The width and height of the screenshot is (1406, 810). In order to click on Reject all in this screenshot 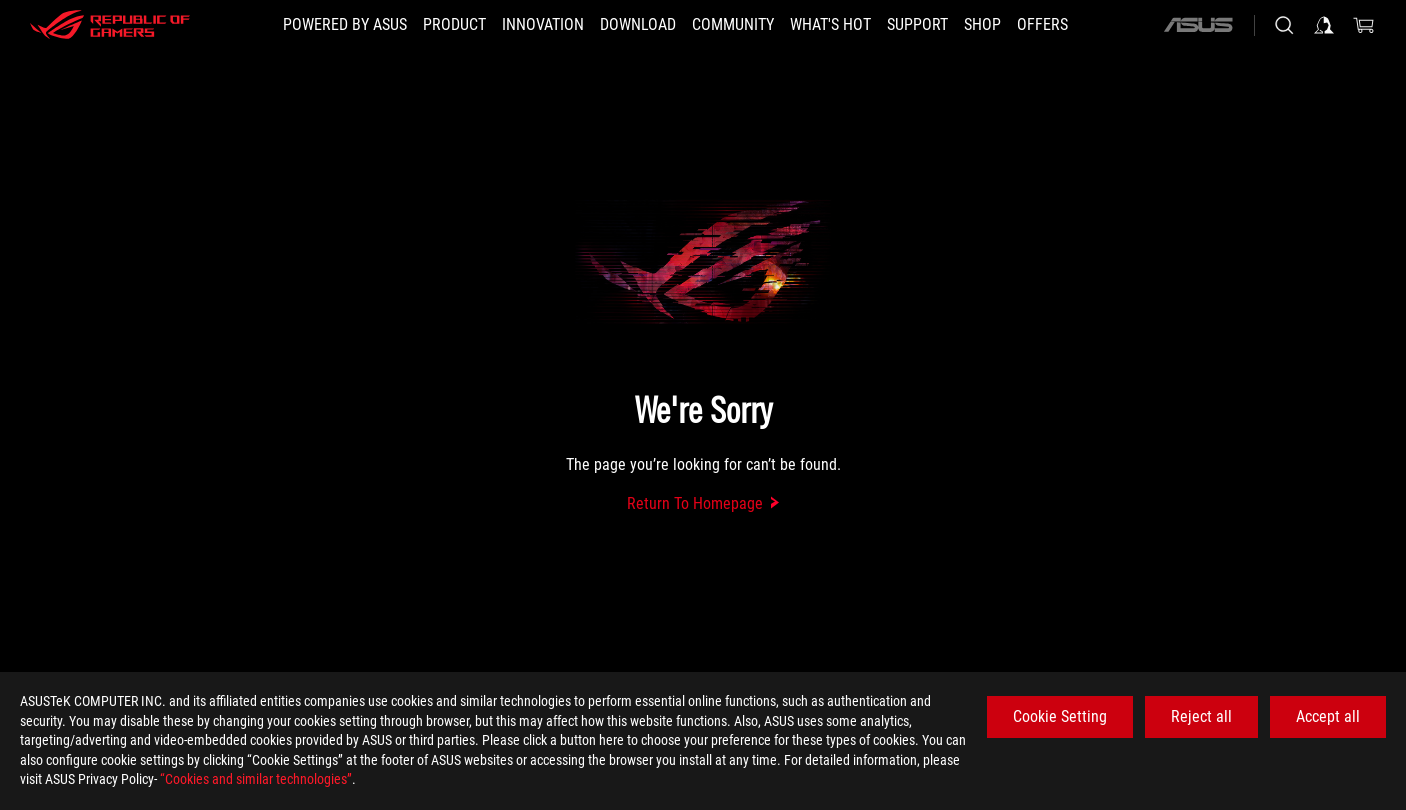, I will do `click(1201, 716)`.